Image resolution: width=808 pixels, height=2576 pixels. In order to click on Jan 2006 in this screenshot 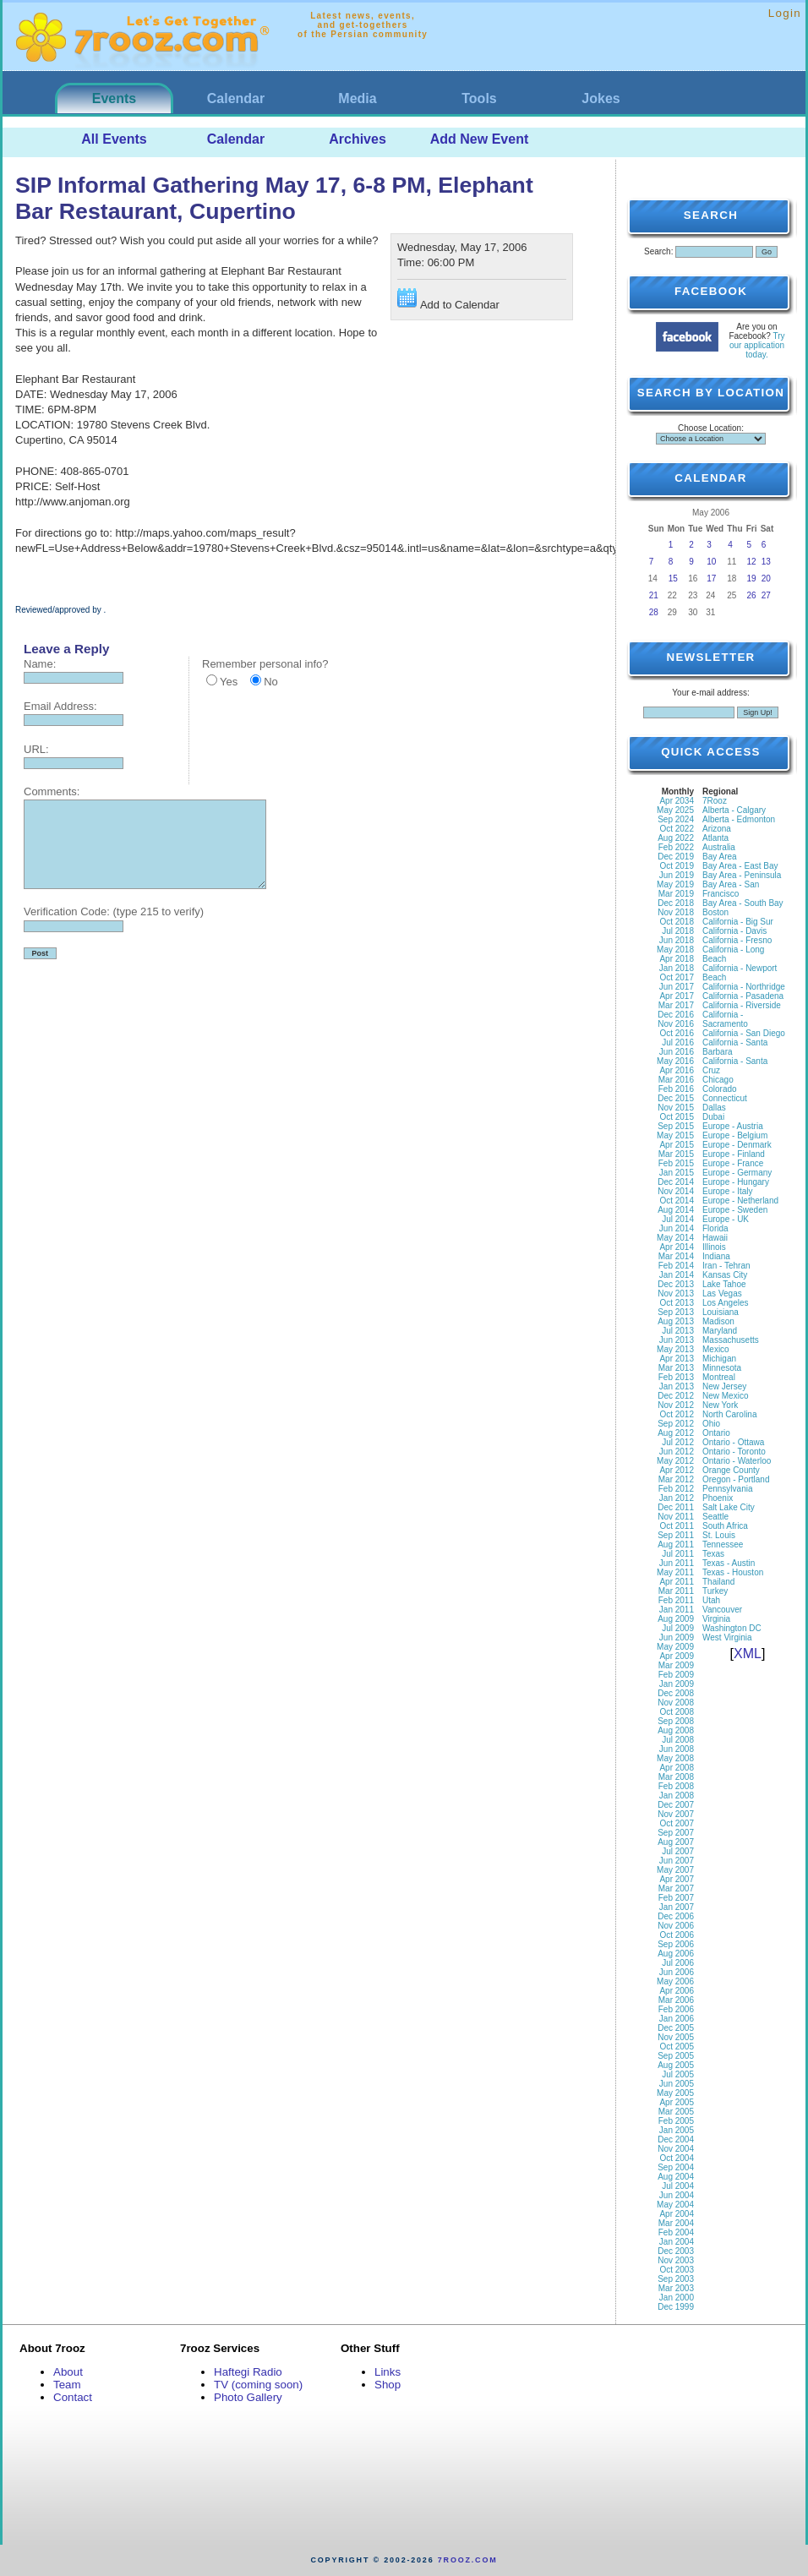, I will do `click(676, 2018)`.